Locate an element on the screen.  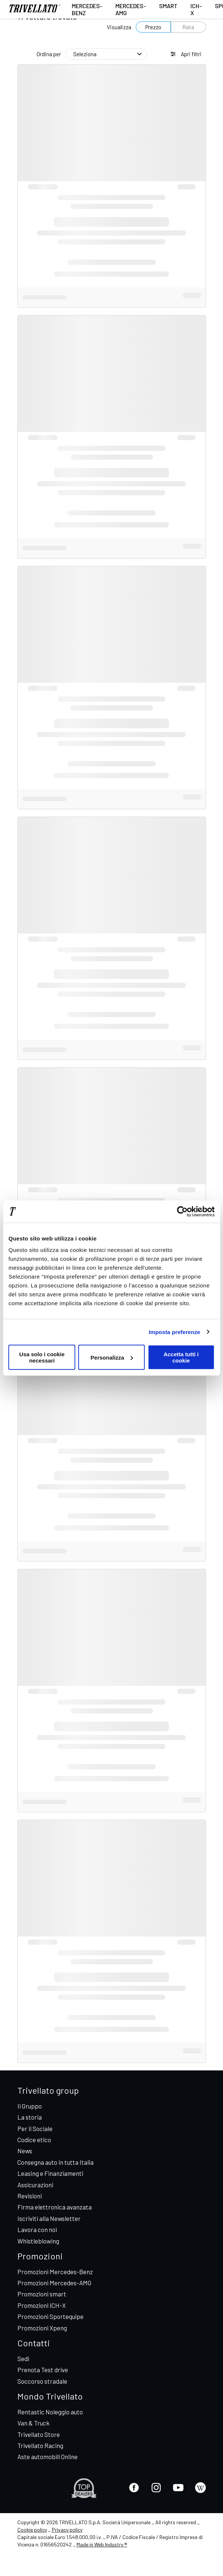
Trivellato Store is located at coordinates (38, 2434).